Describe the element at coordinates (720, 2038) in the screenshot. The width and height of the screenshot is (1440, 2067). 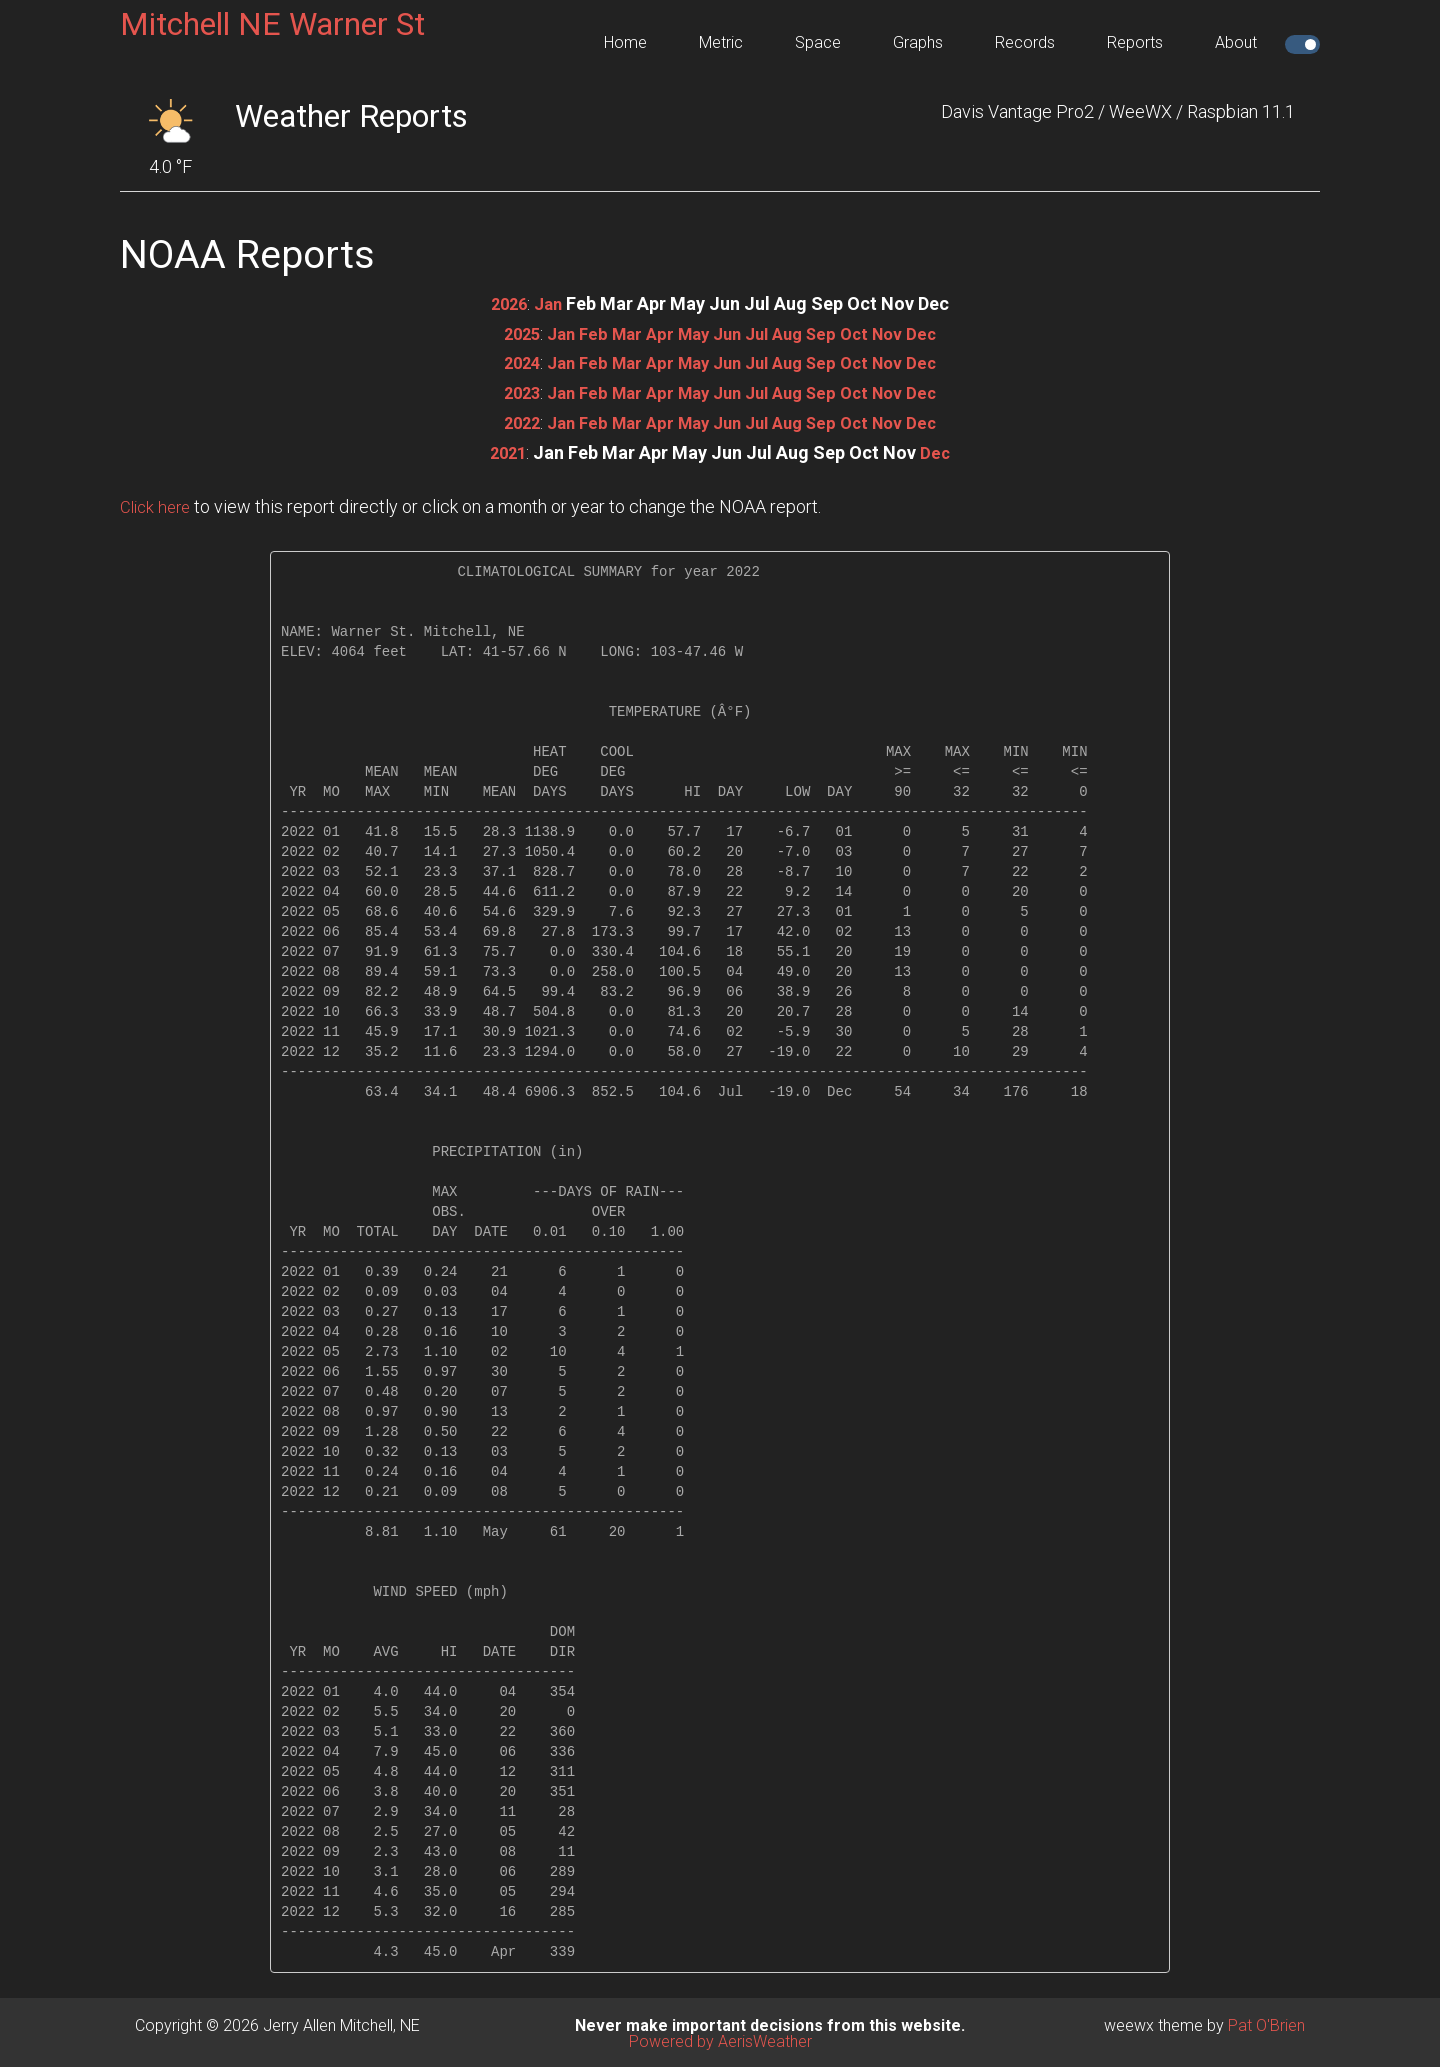
I see `Powered by AerisWeather` at that location.